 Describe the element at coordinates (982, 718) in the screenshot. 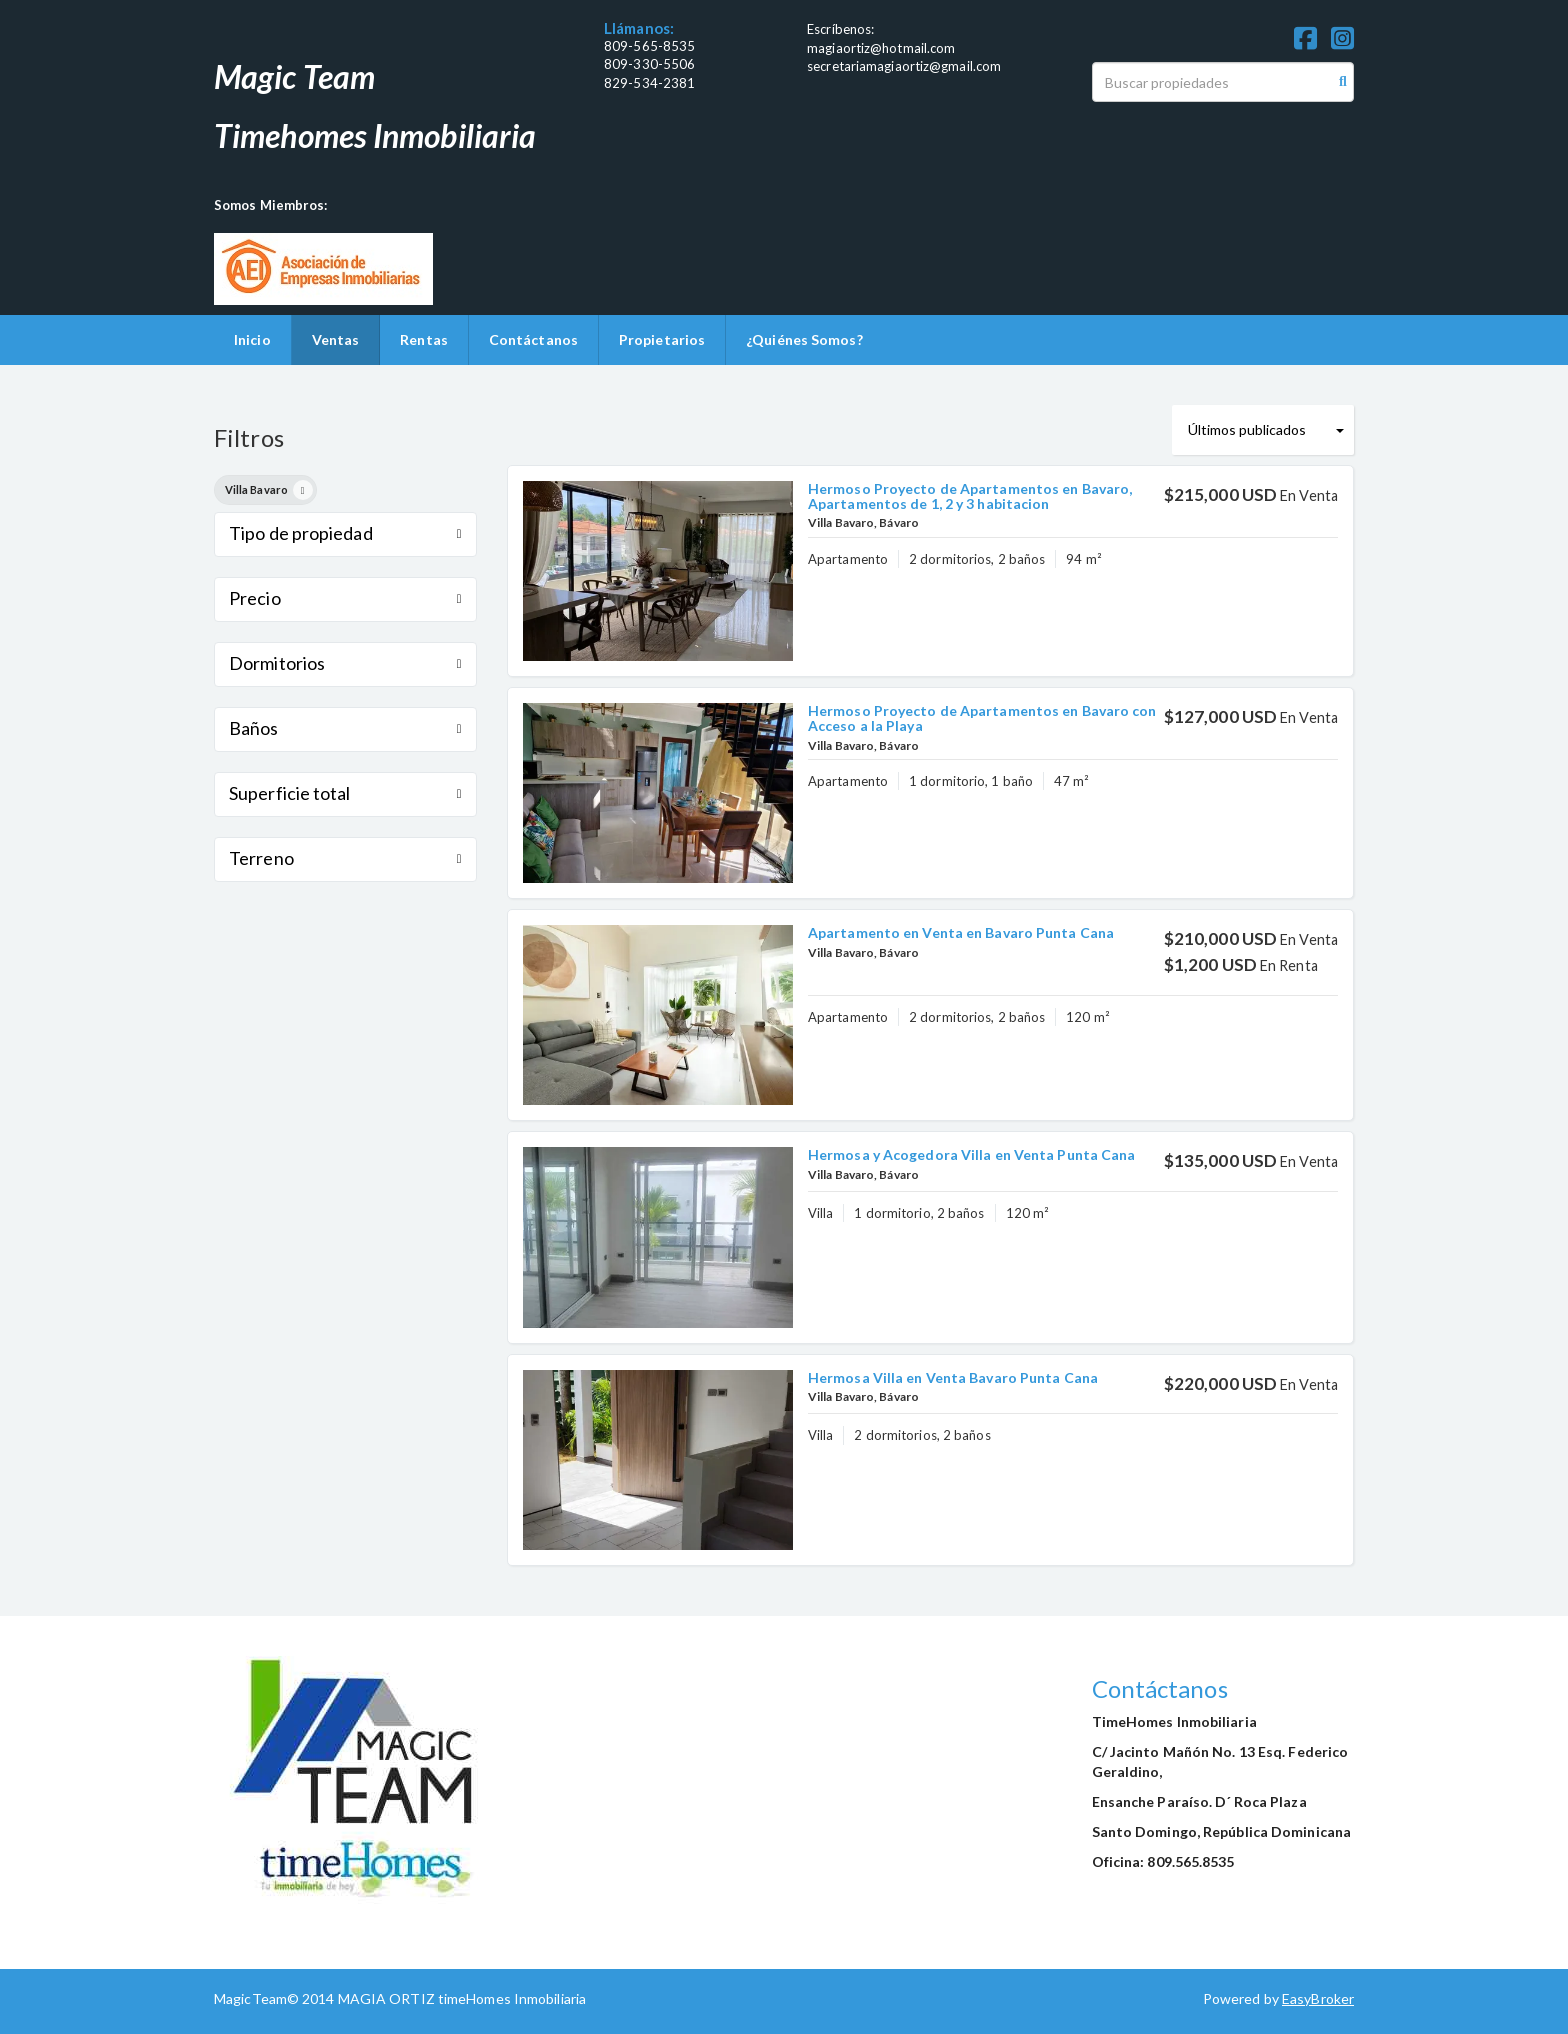

I see `Hermoso Proyecto de Apartamentos en Bavaro con Acceso a la Playa` at that location.